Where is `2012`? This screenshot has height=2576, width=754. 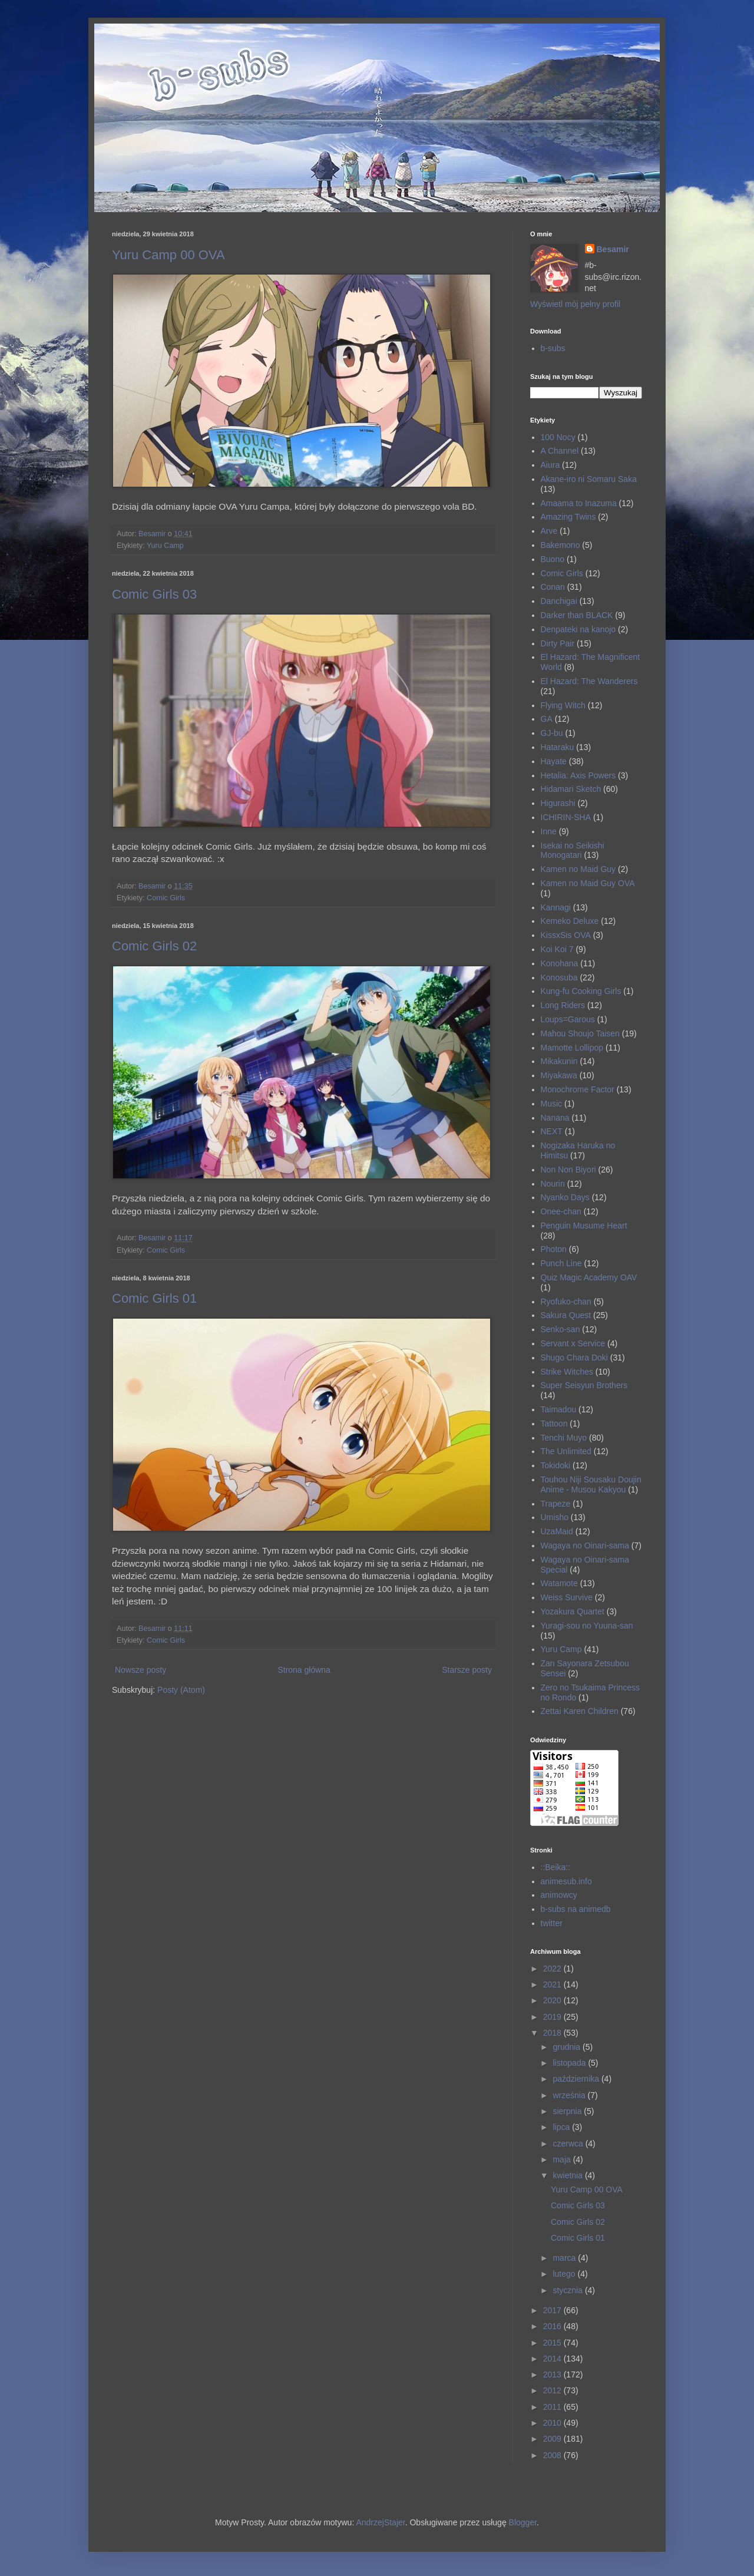 2012 is located at coordinates (553, 2390).